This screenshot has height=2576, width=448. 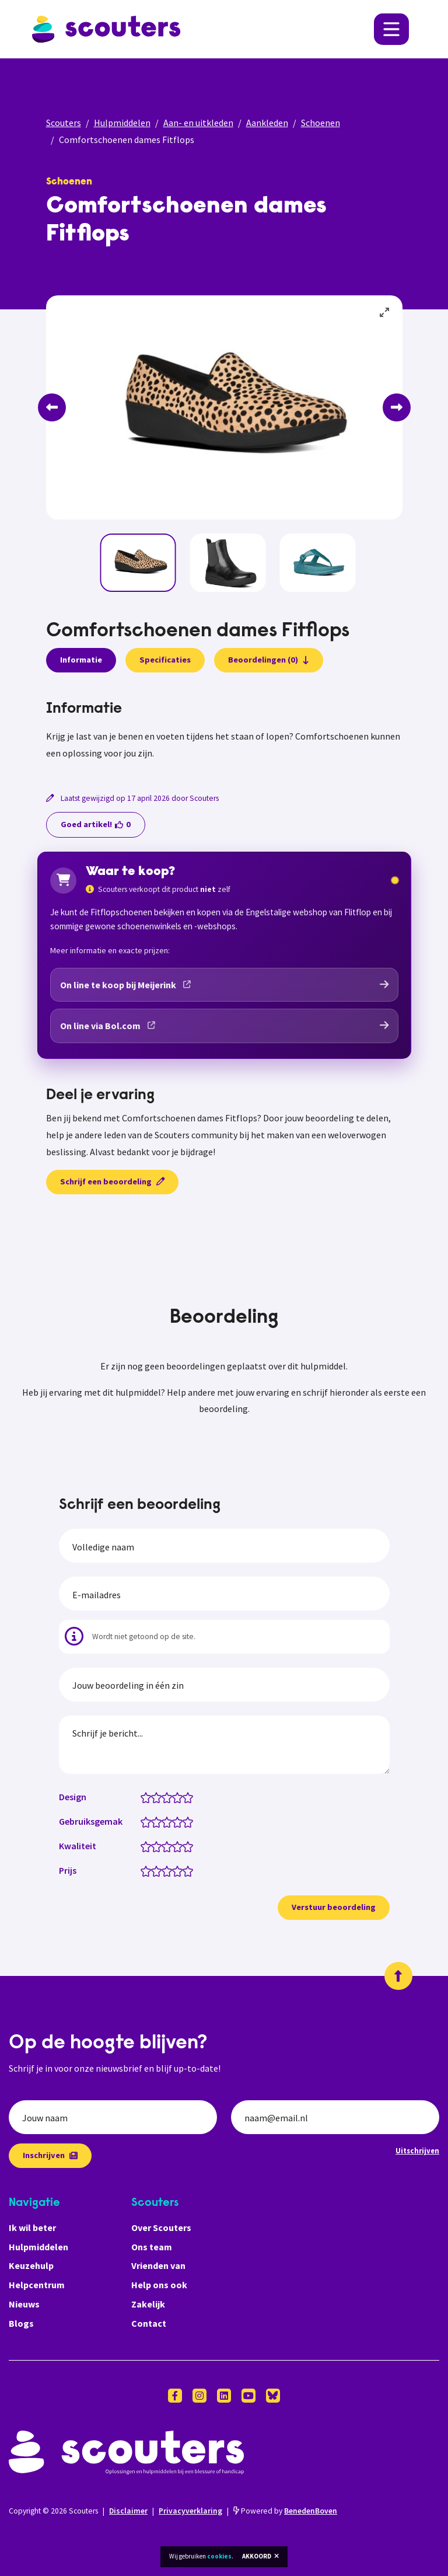 I want to click on Ons team, so click(x=151, y=2247).